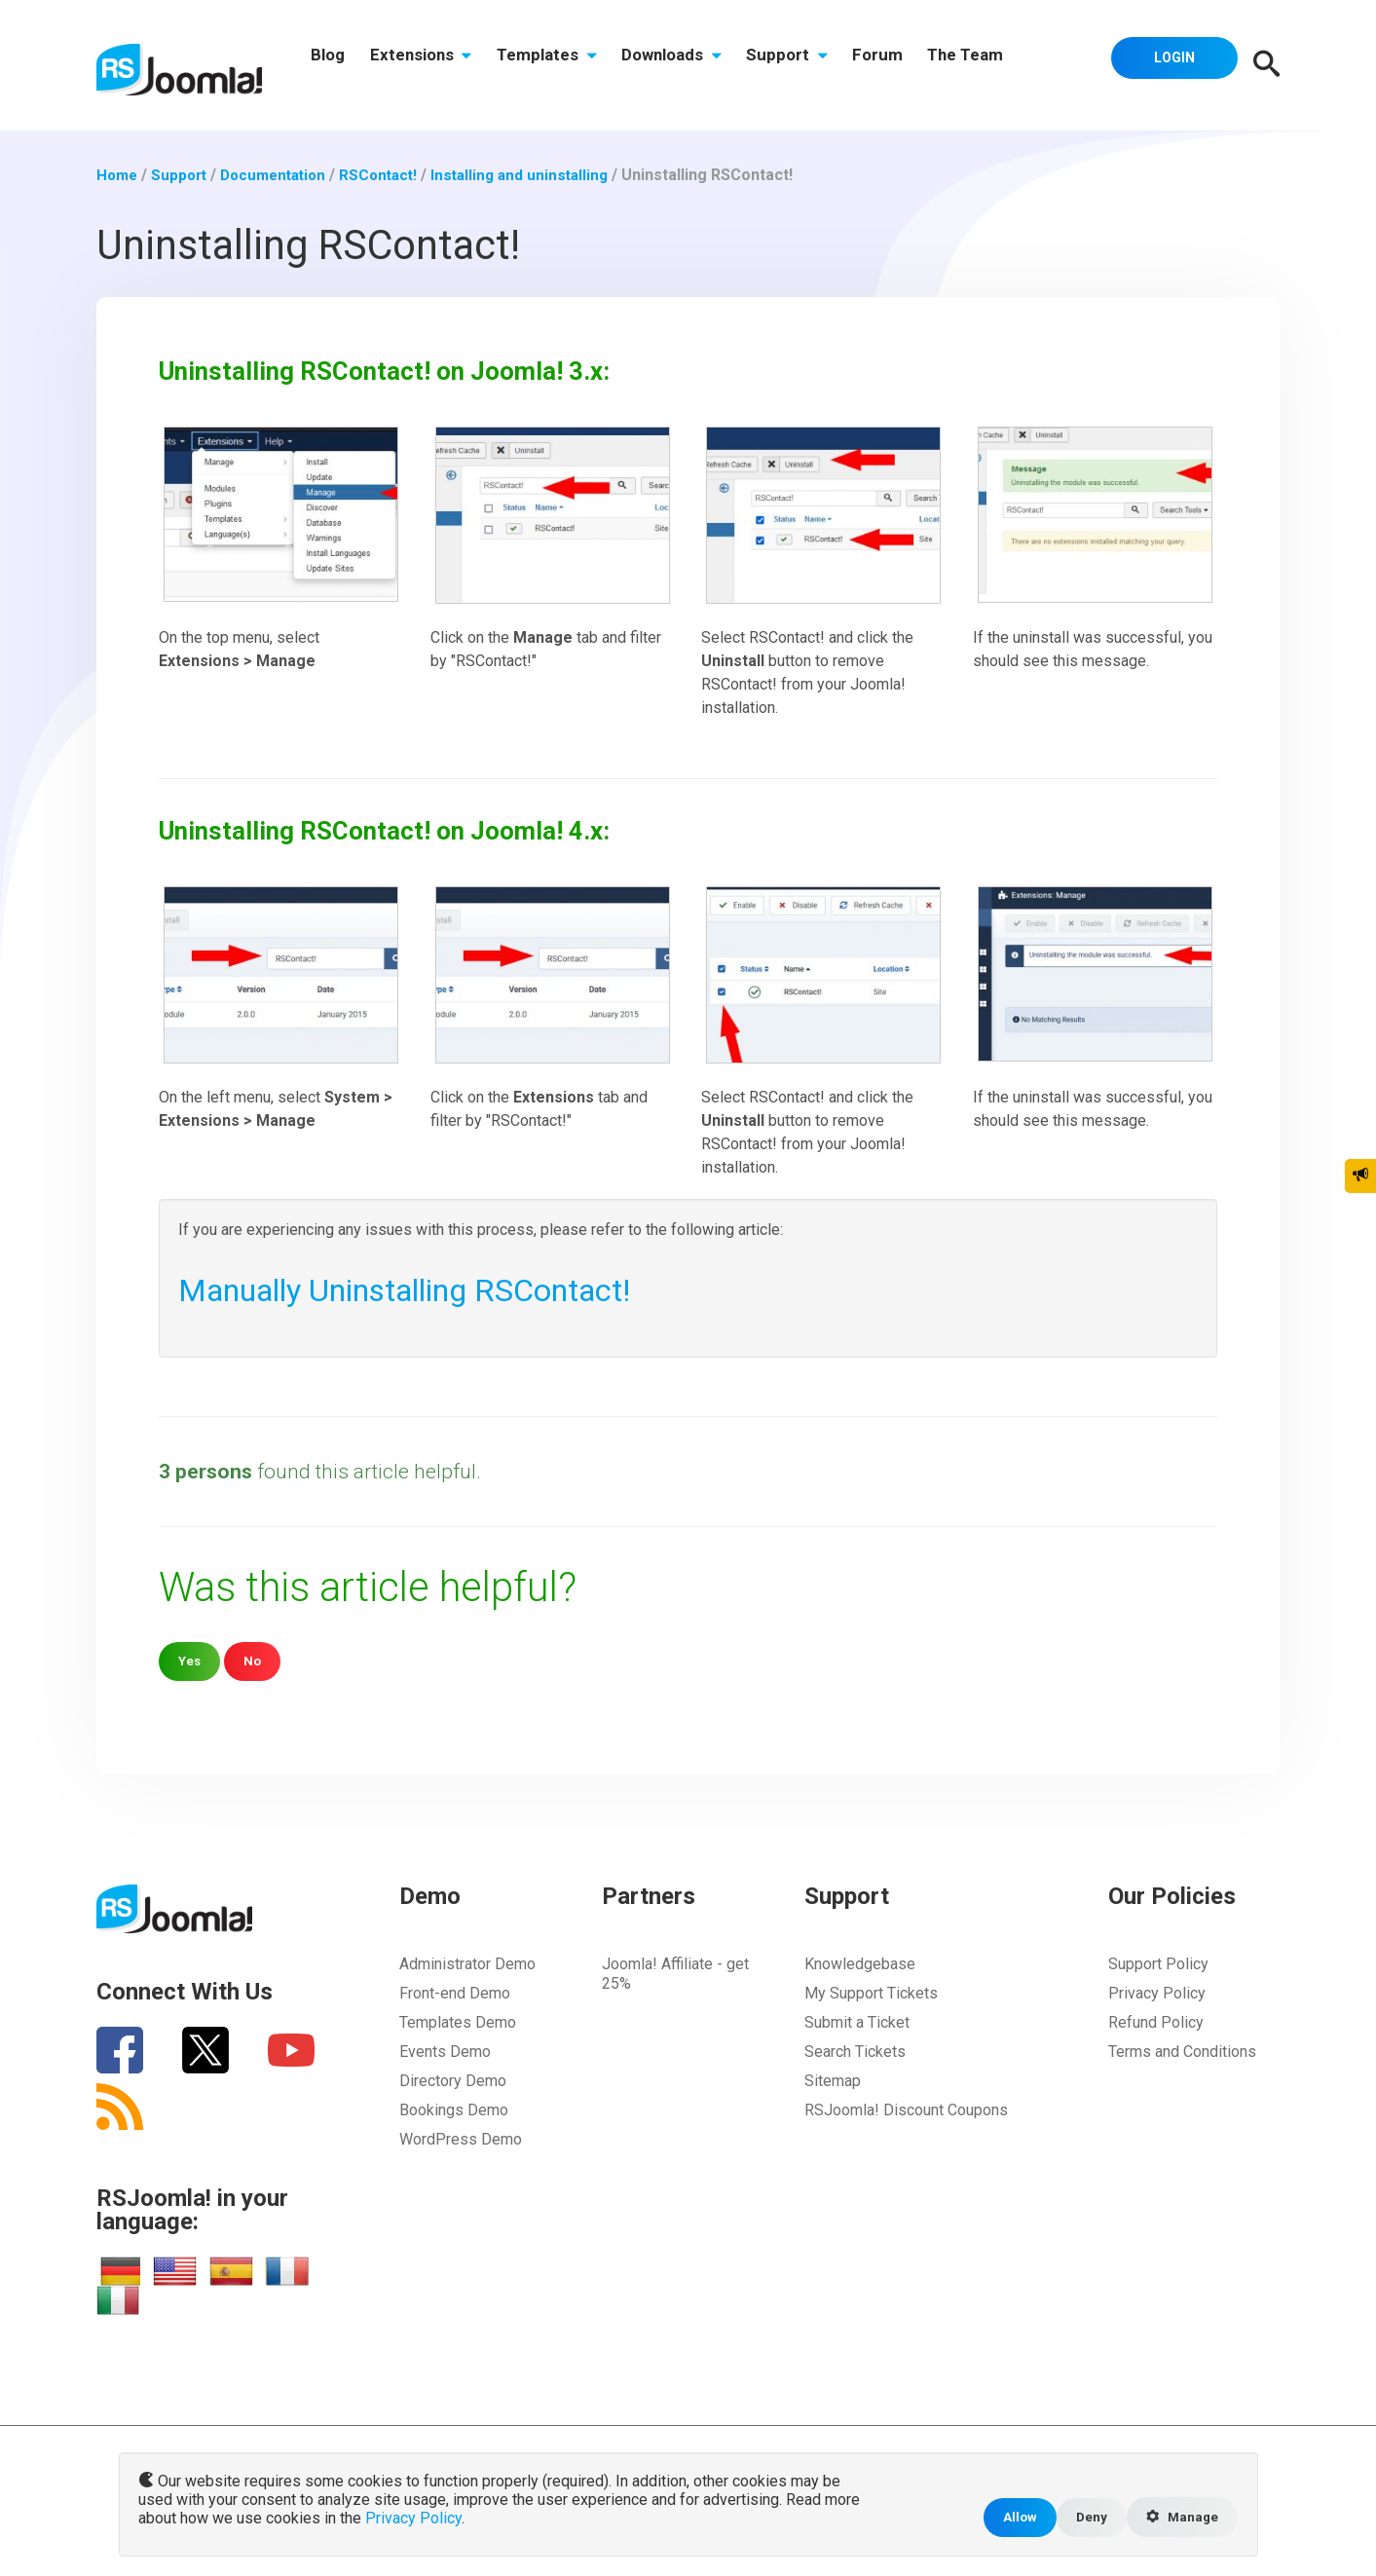 This screenshot has width=1376, height=2576. Describe the element at coordinates (1158, 1964) in the screenshot. I see `Support Policy` at that location.